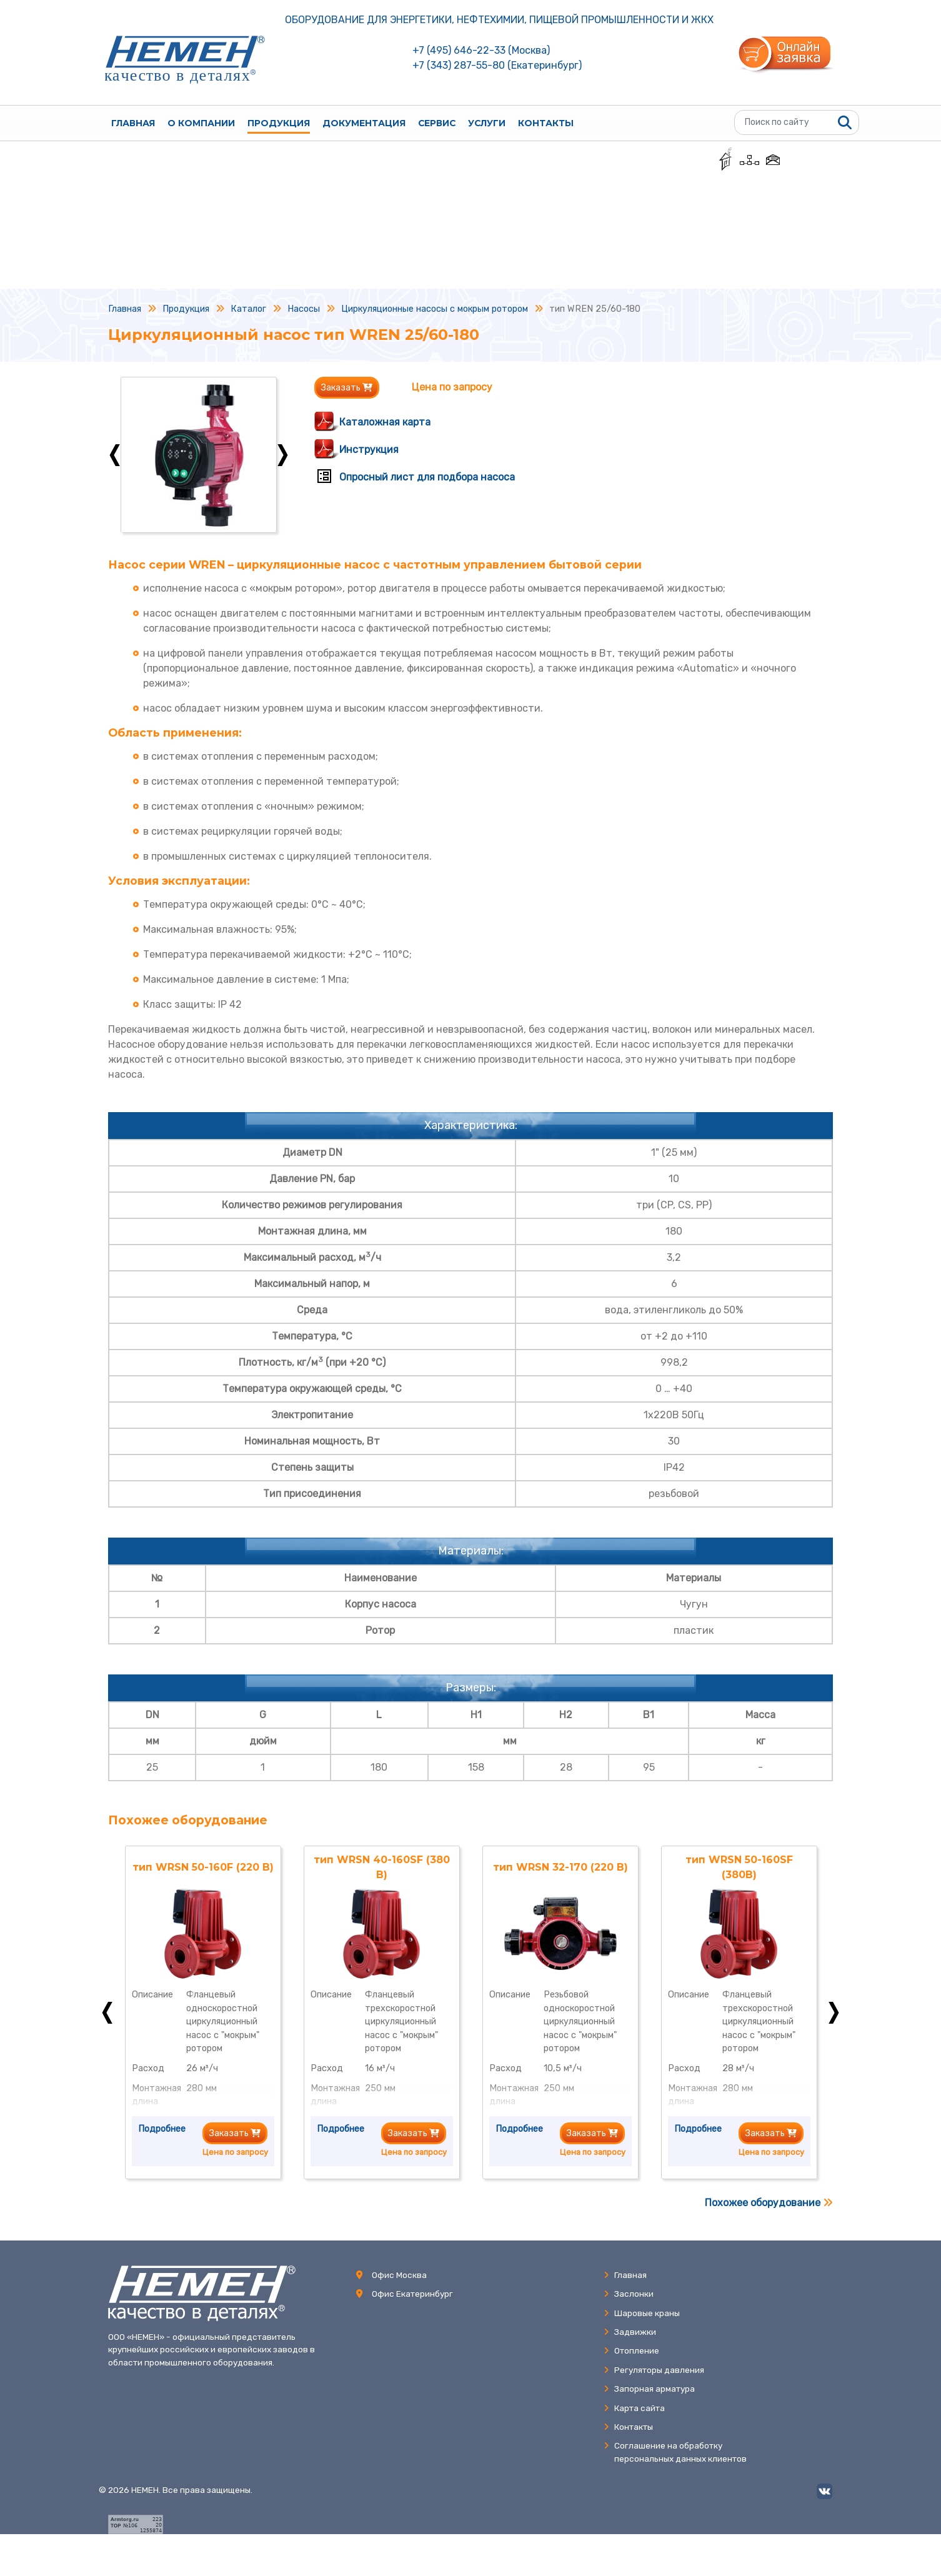  What do you see at coordinates (162, 2129) in the screenshot?
I see `Подробнее` at bounding box center [162, 2129].